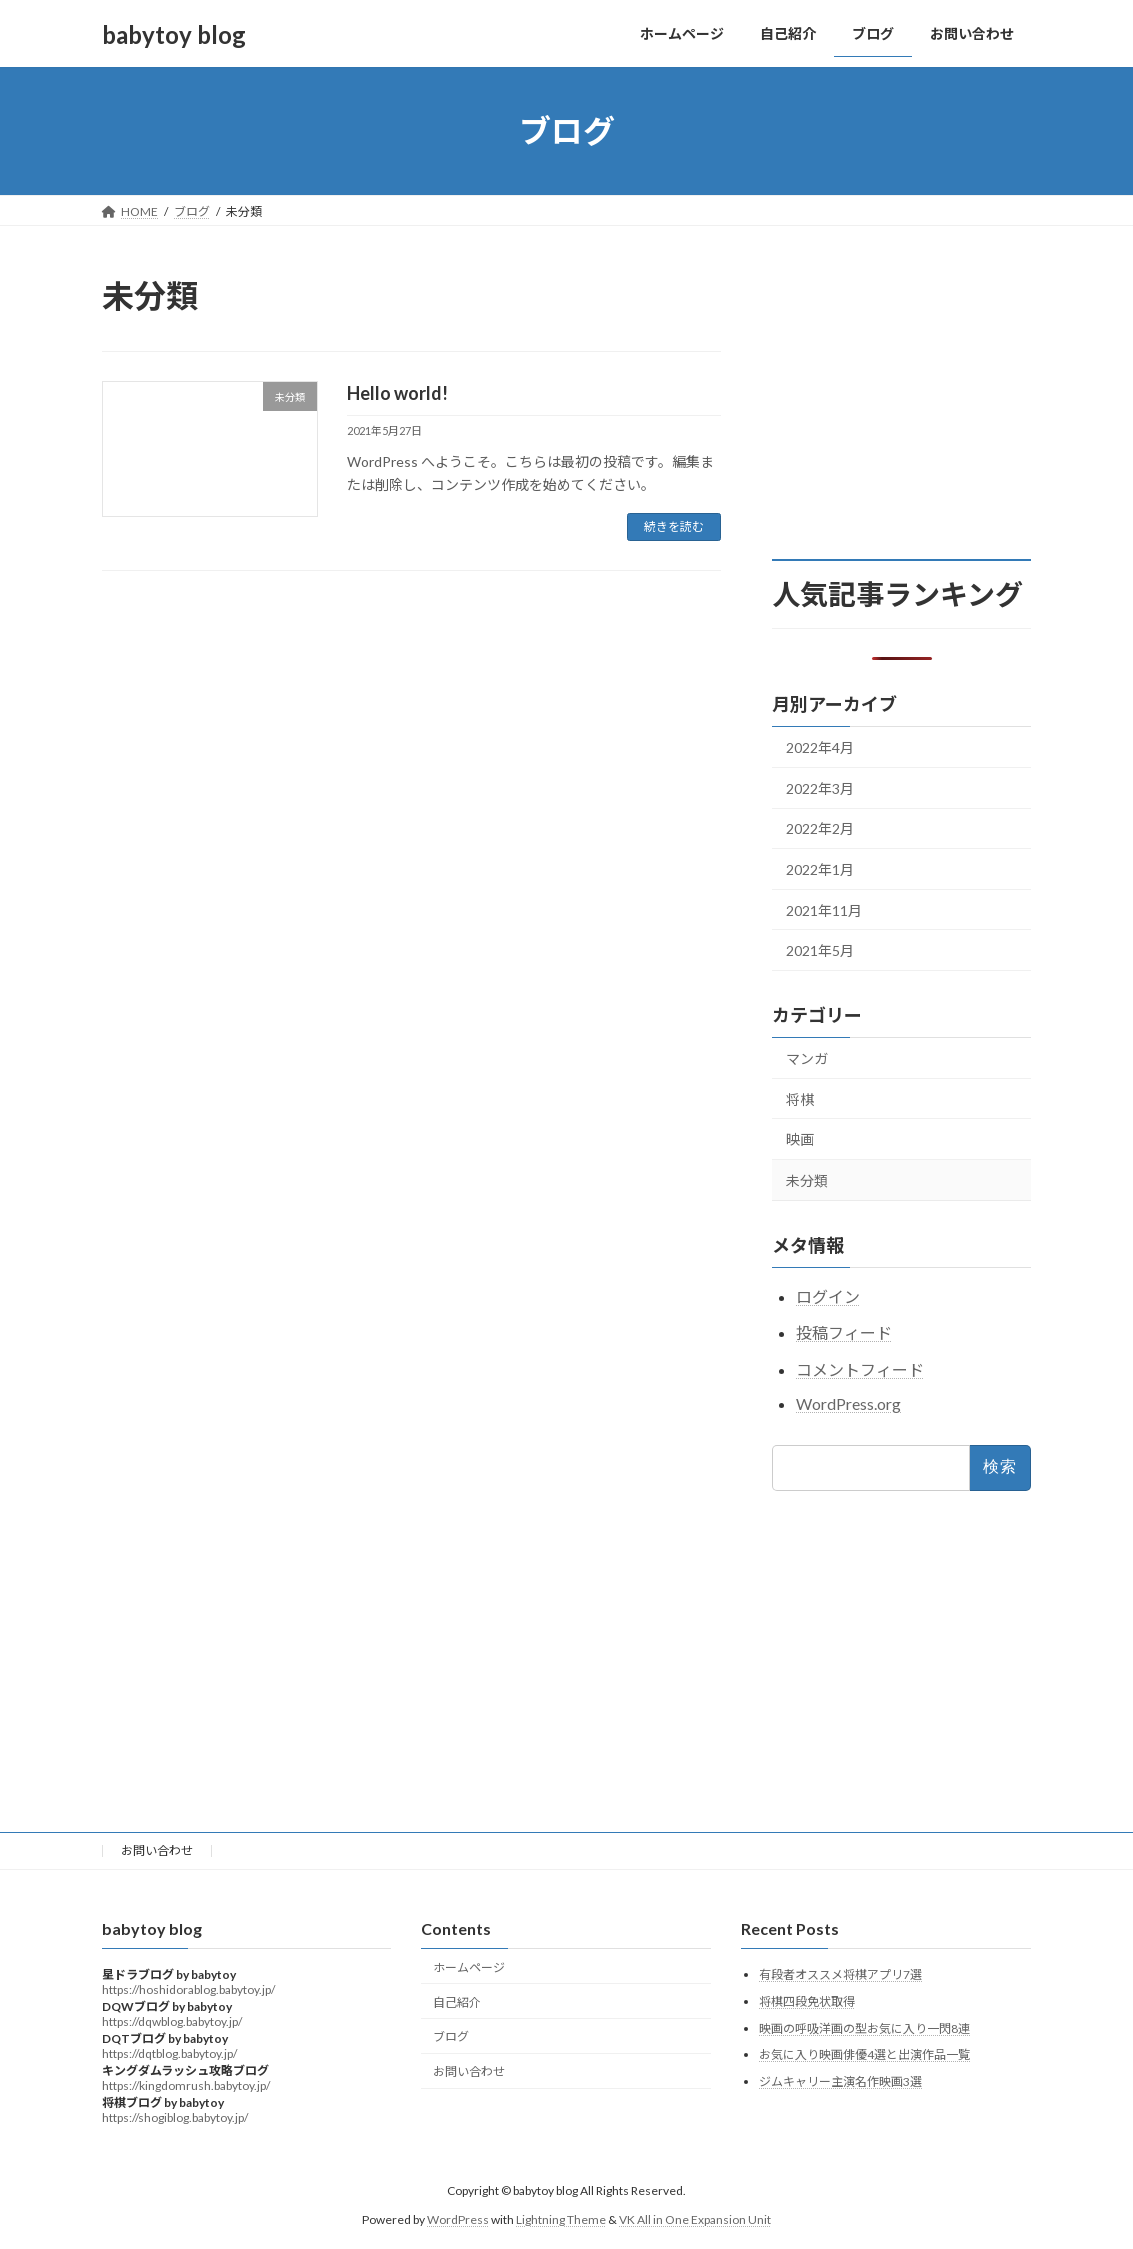 This screenshot has width=1133, height=2249. I want to click on ブログ, so click(451, 2036).